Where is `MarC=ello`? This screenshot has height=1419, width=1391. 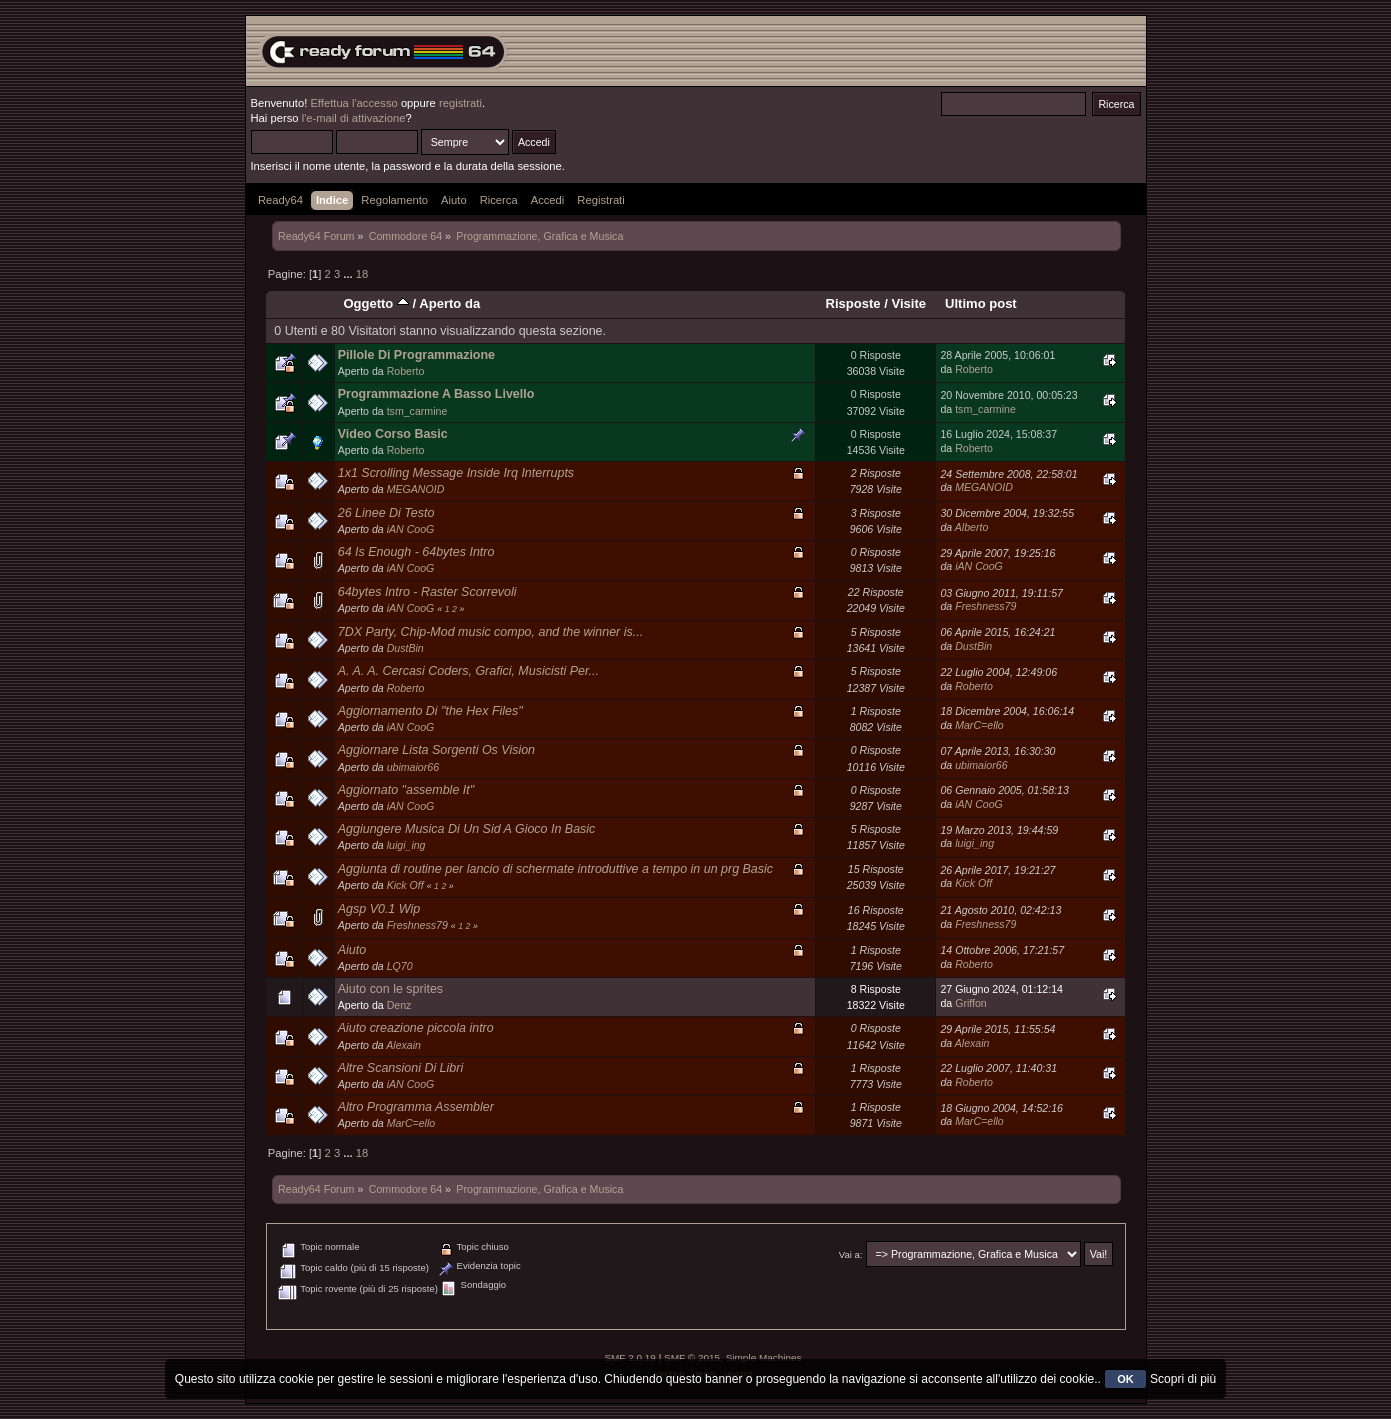 MarC=ello is located at coordinates (979, 725).